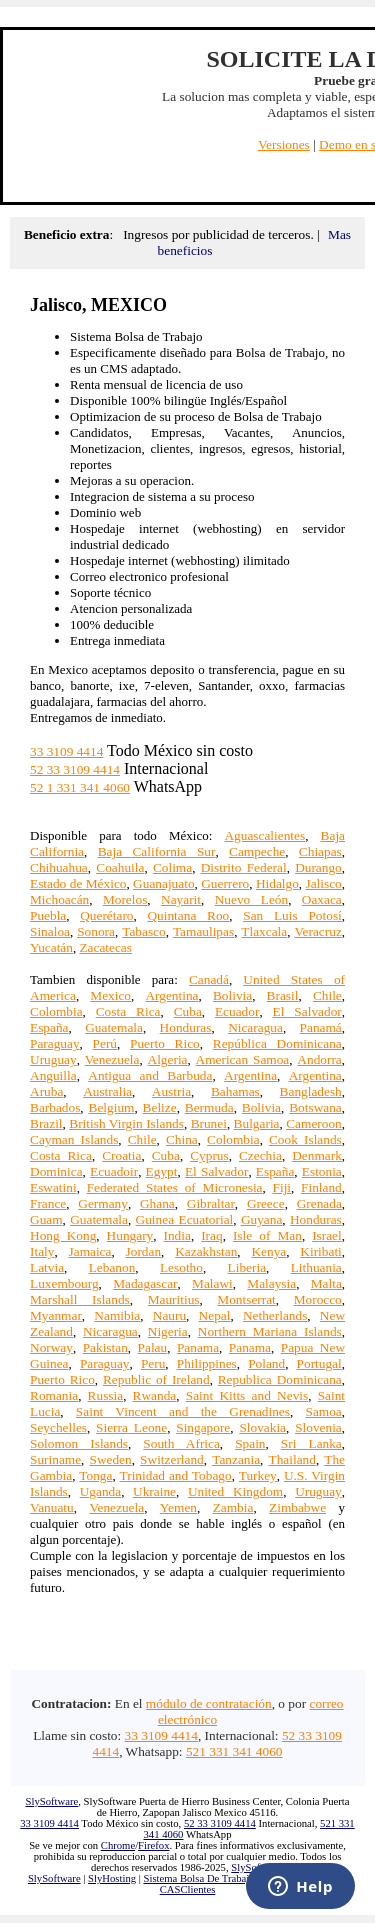 The width and height of the screenshot is (375, 1923). I want to click on Czechia, so click(260, 1155).